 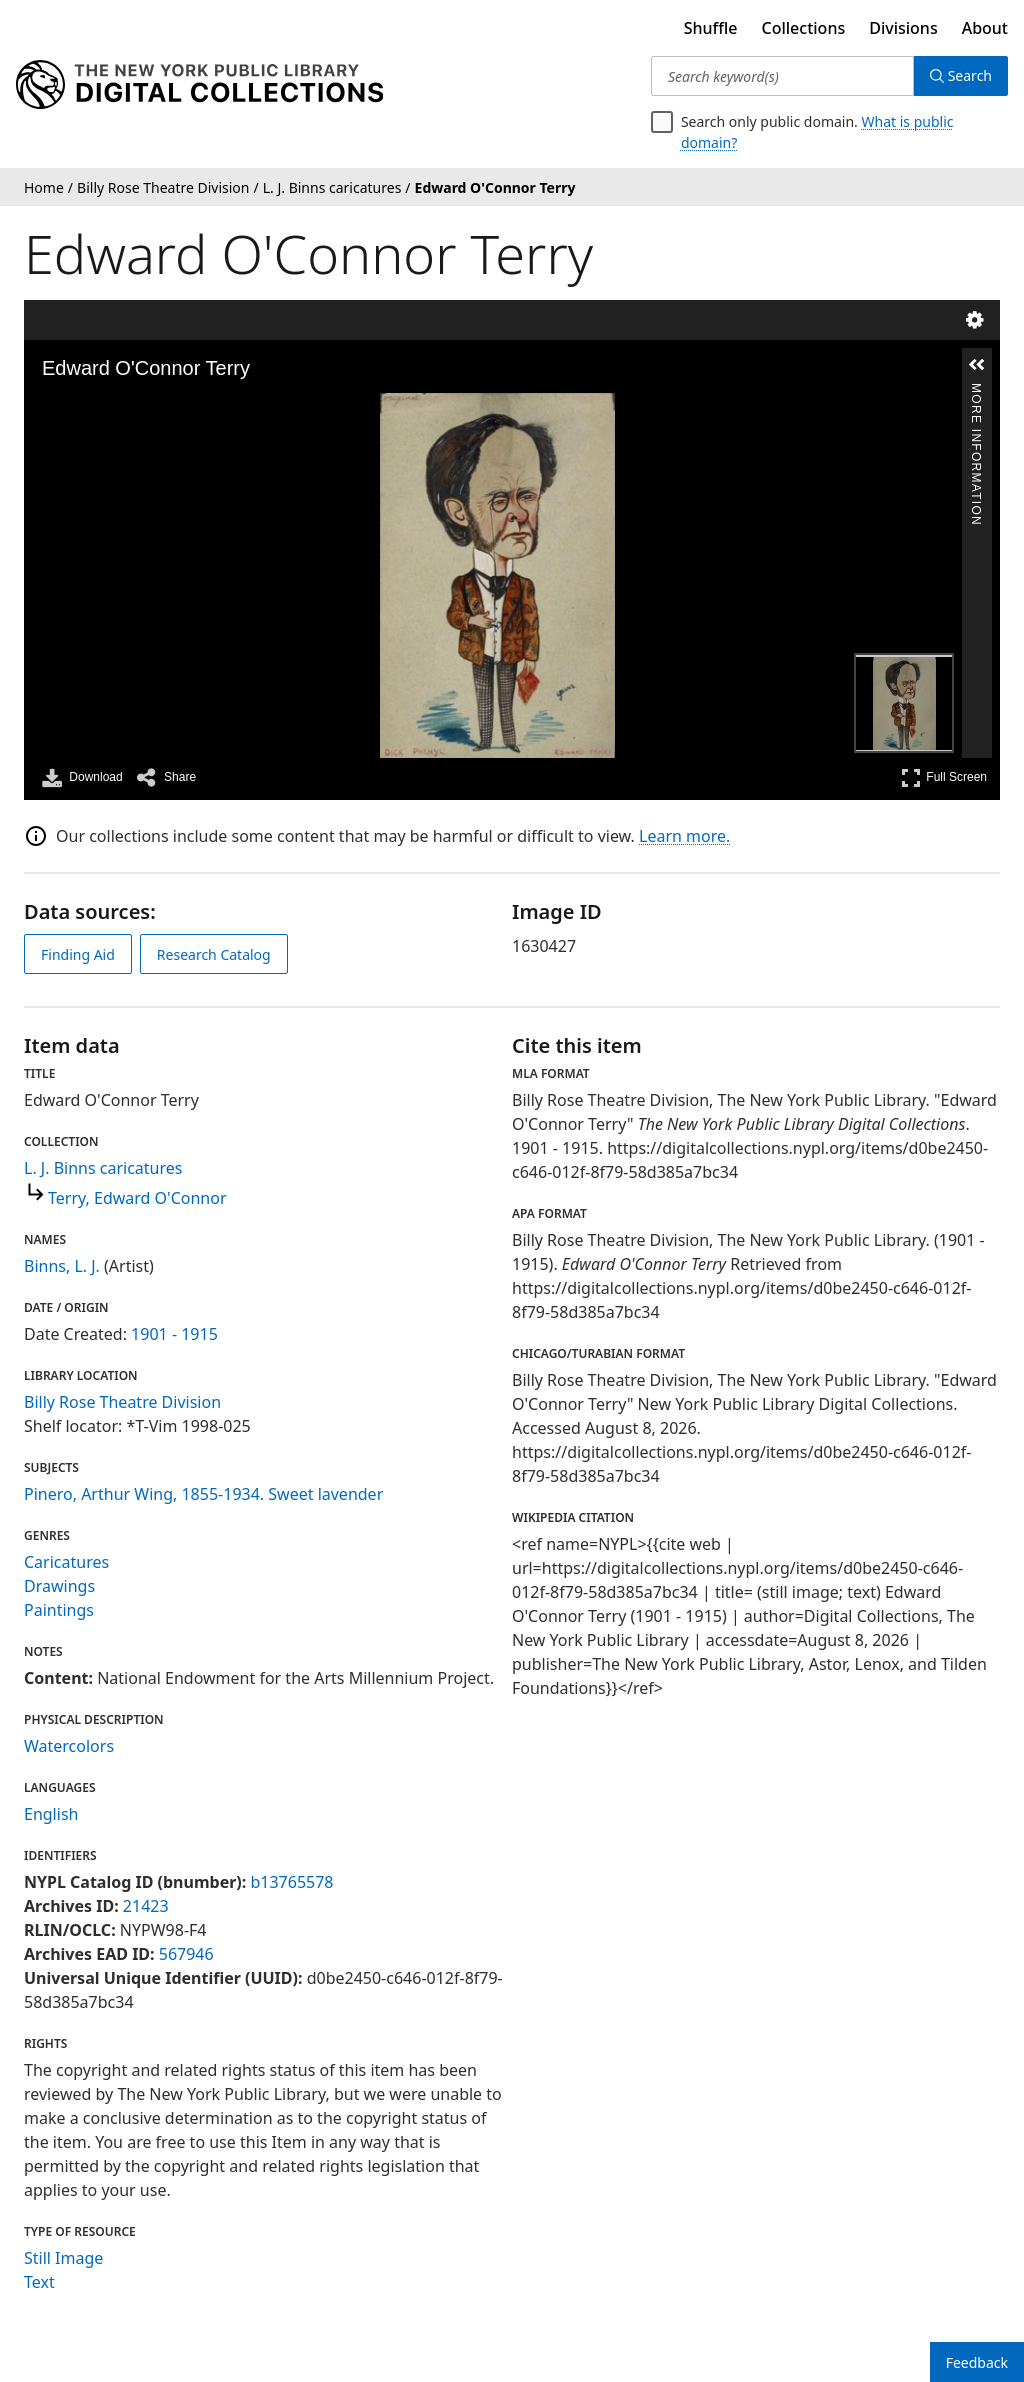 I want to click on L. J. Binns caricatures, so click(x=103, y=1168).